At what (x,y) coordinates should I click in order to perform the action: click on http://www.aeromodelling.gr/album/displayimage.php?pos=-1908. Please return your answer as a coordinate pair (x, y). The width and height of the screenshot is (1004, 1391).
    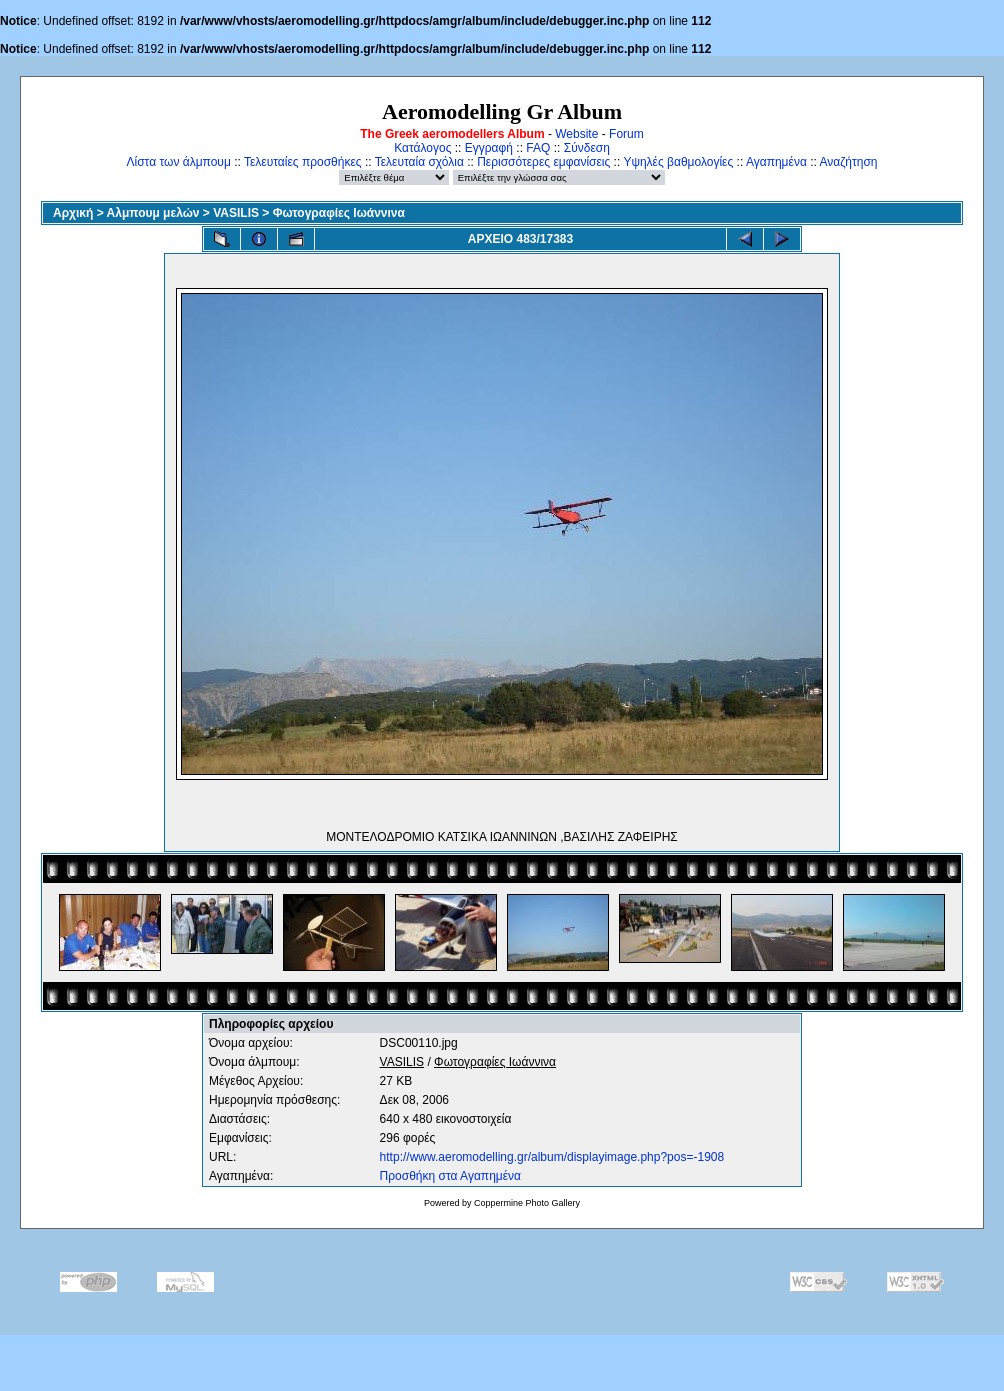
    Looking at the image, I should click on (552, 1157).